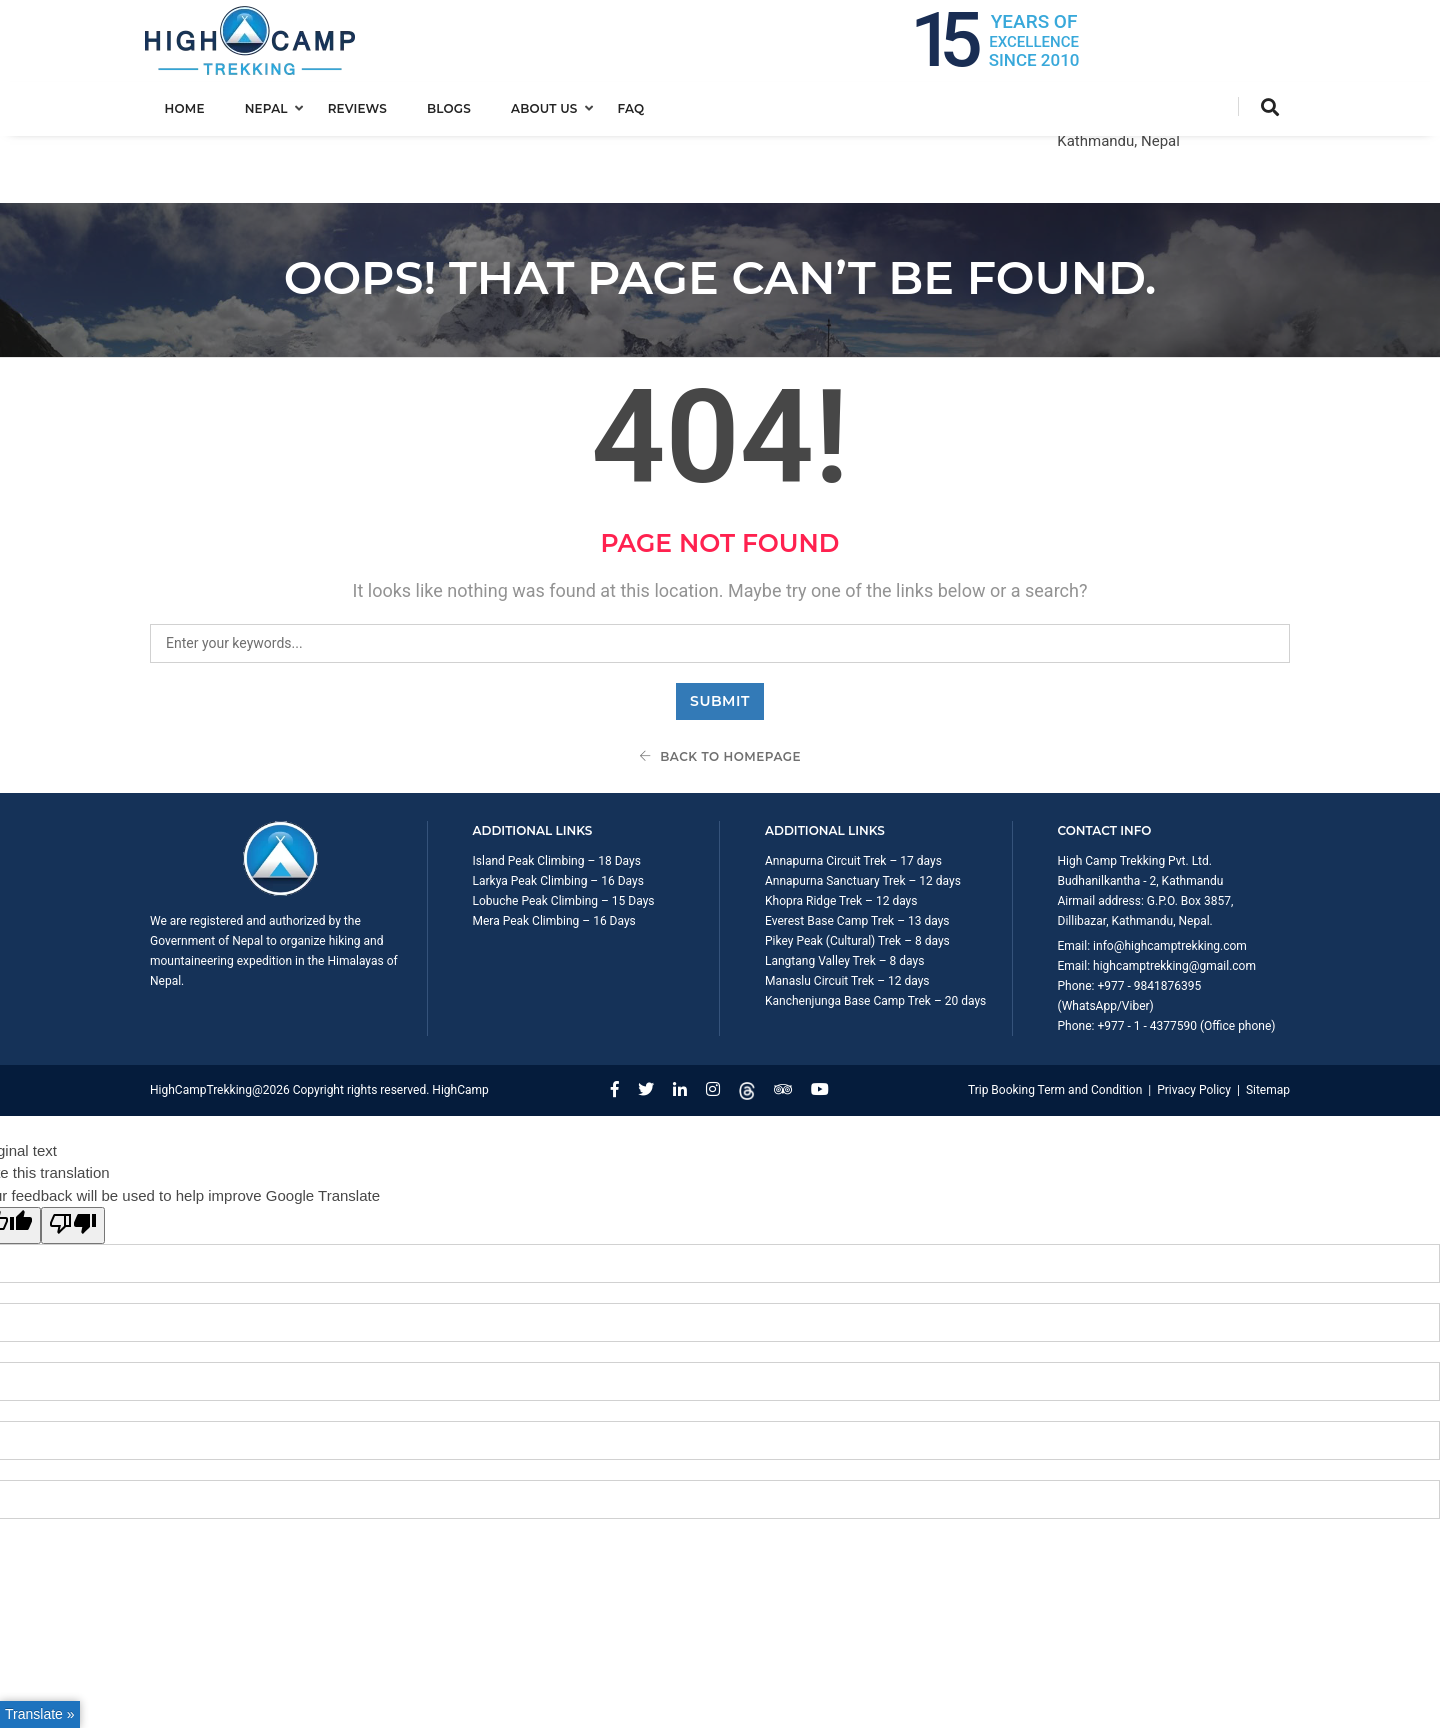 The image size is (1440, 1728). What do you see at coordinates (863, 812) in the screenshot?
I see `Annapurna Sanctuary Trek – 12 days` at bounding box center [863, 812].